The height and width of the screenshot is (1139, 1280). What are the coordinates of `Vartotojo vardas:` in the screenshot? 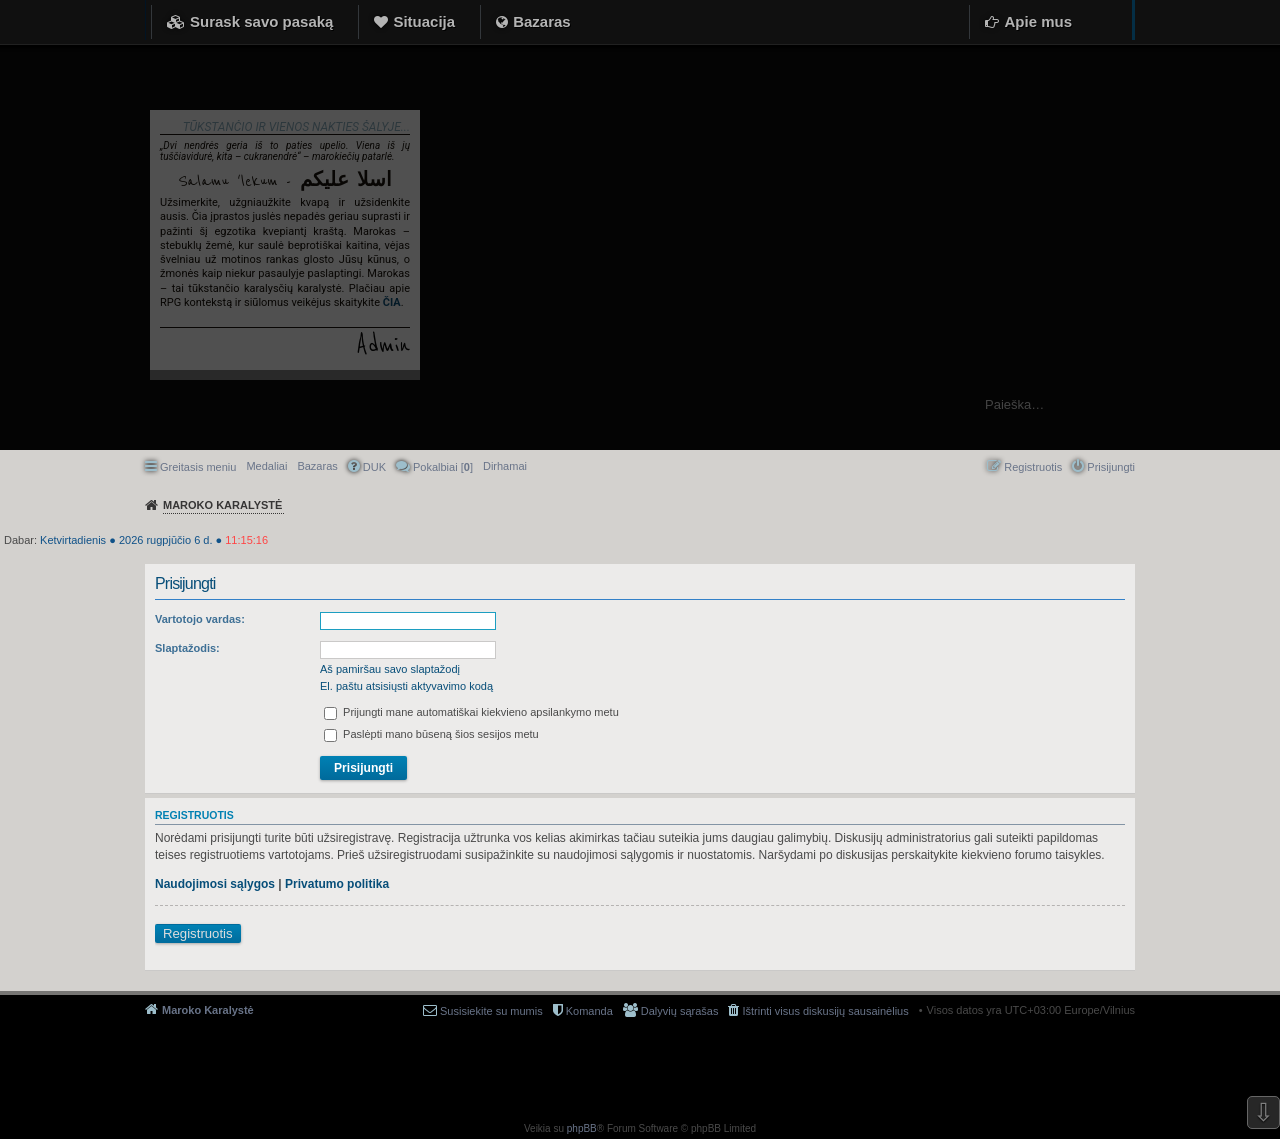 It's located at (200, 619).